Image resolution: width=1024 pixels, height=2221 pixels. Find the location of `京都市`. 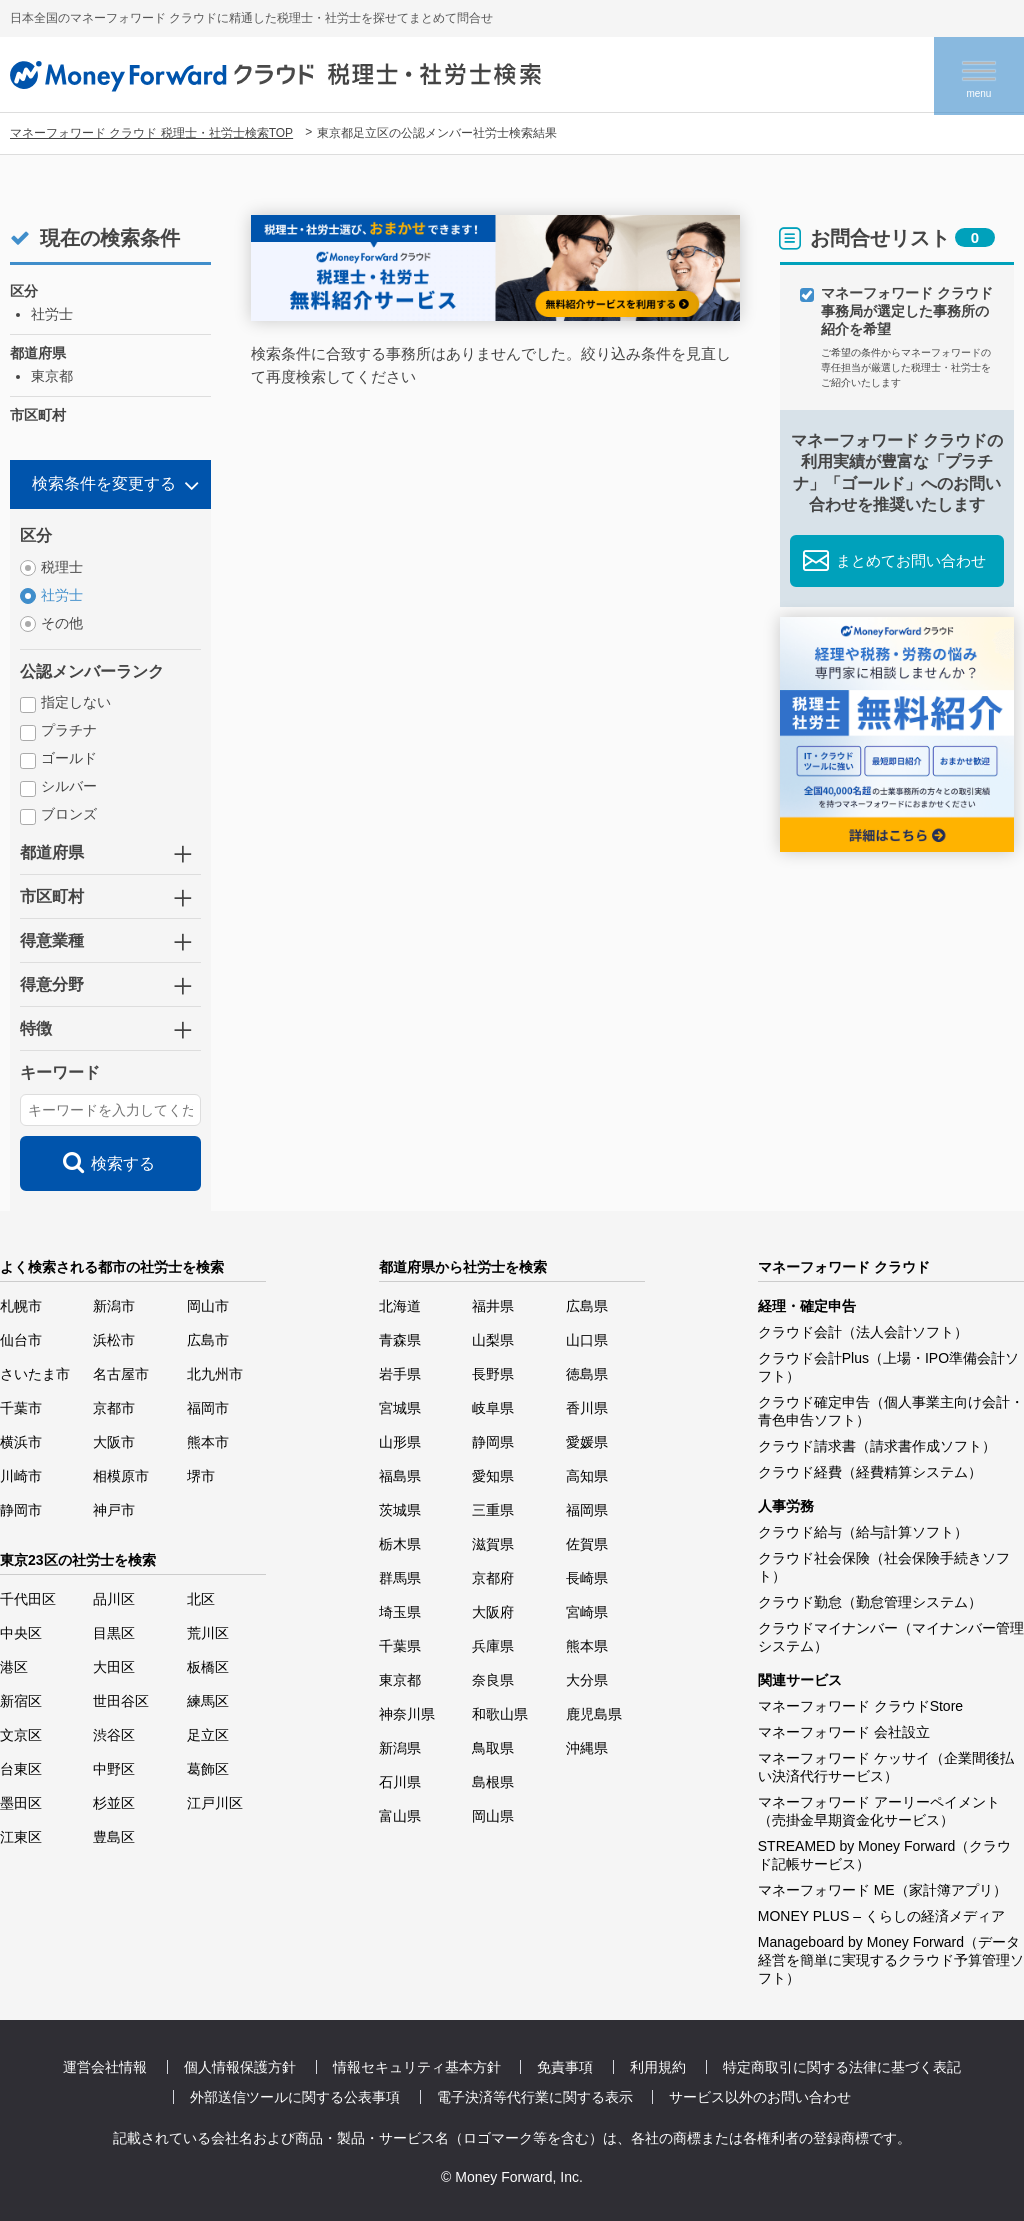

京都市 is located at coordinates (114, 1408).